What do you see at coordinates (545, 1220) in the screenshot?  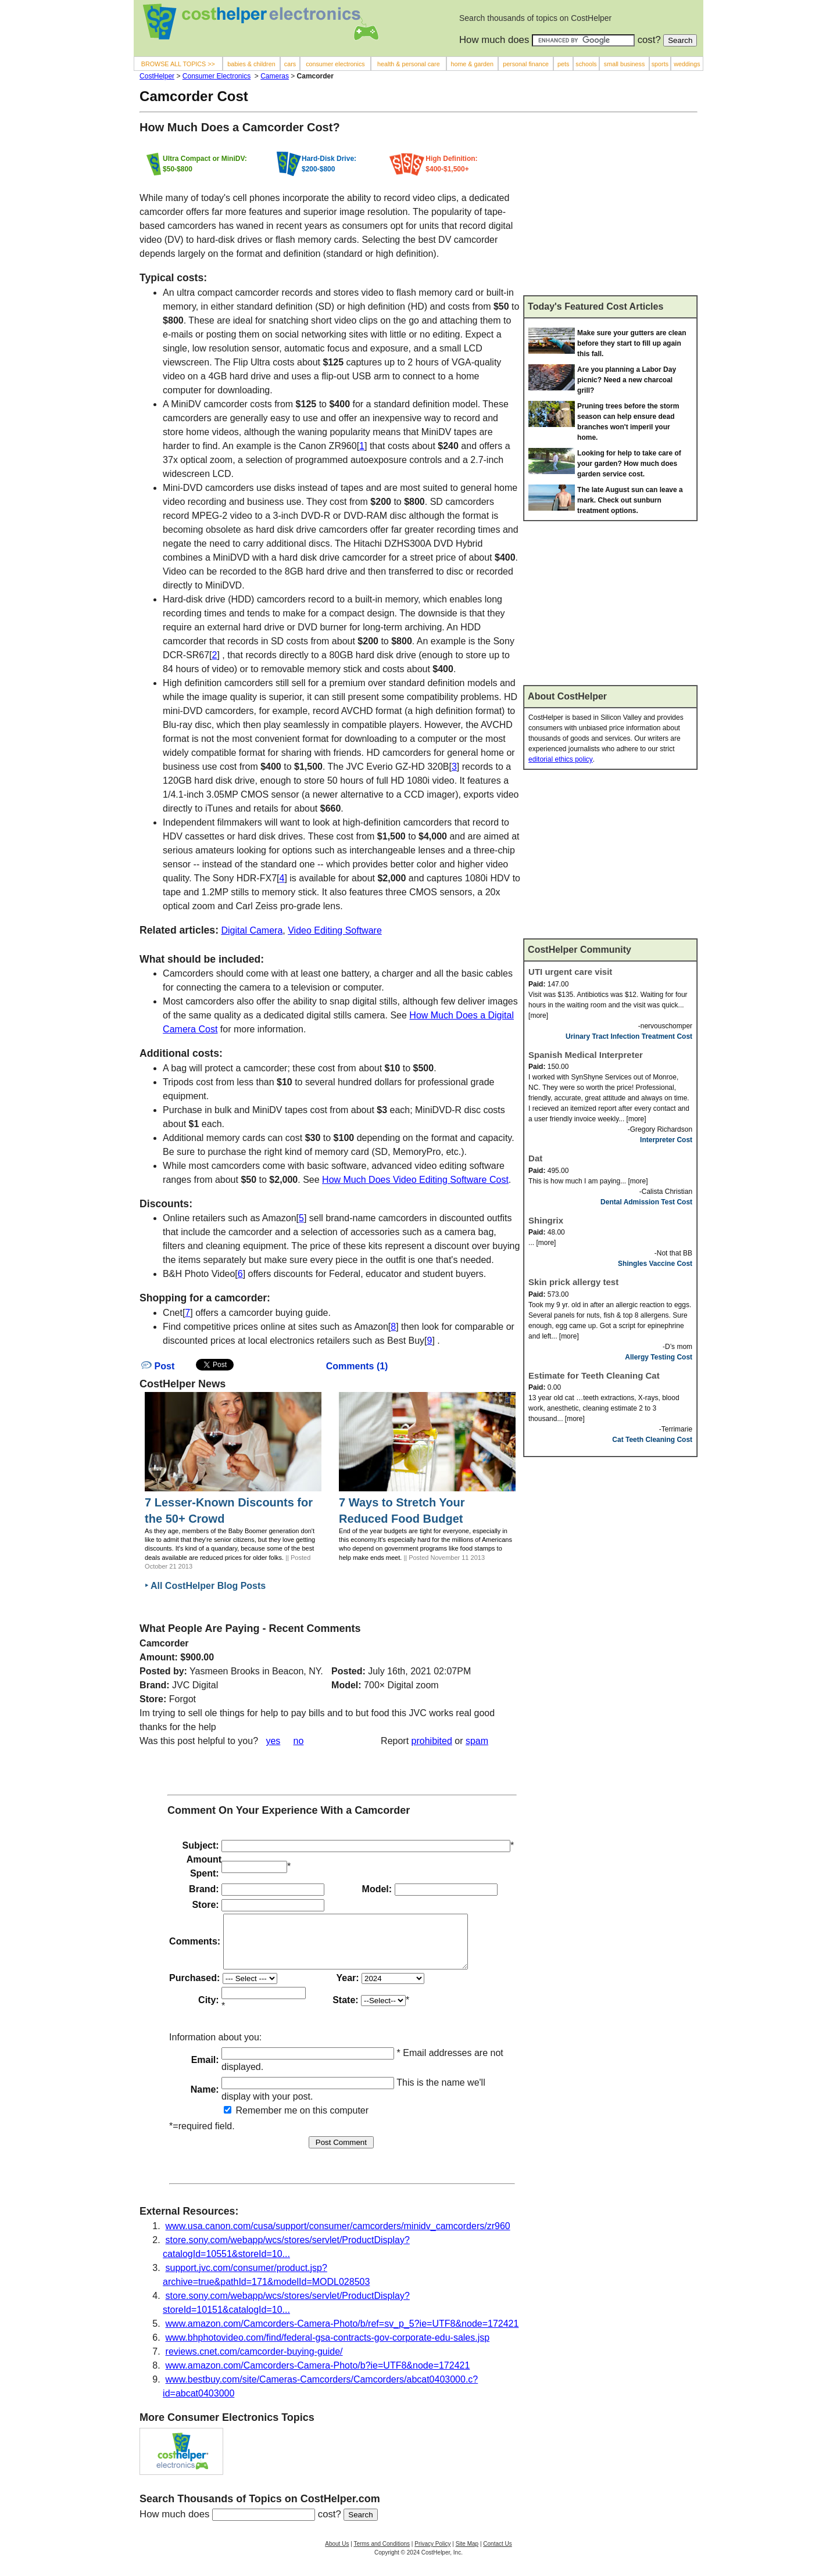 I see `Shingrix` at bounding box center [545, 1220].